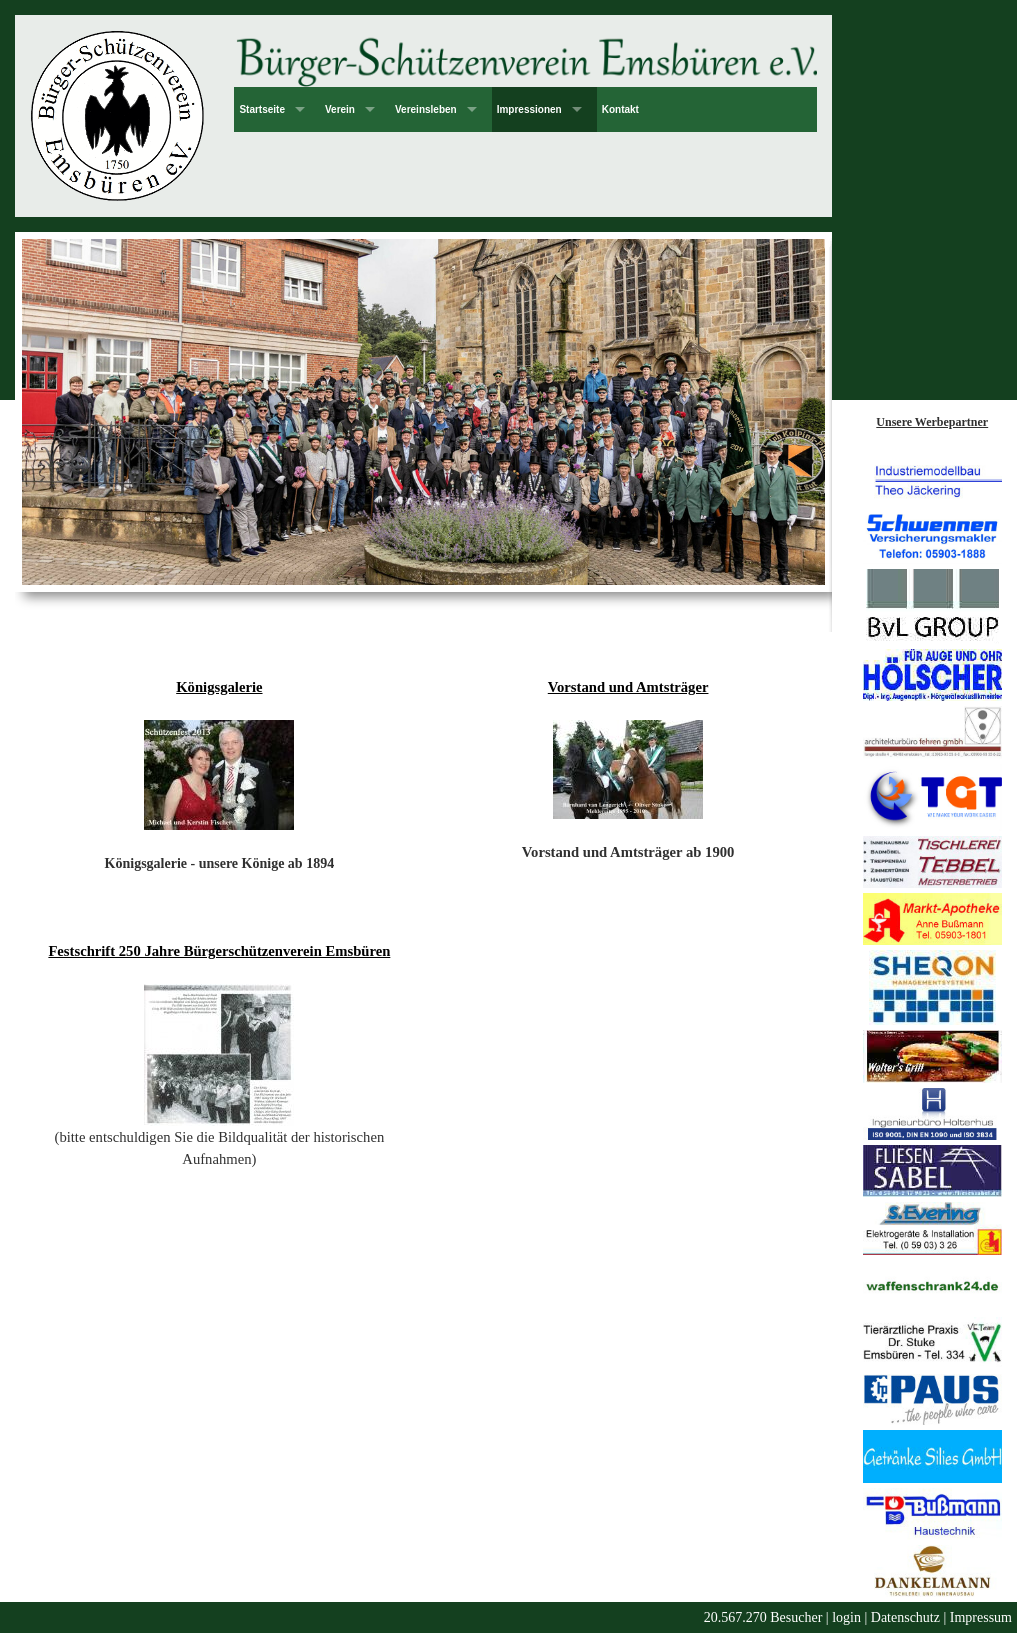 This screenshot has width=1017, height=1633. What do you see at coordinates (905, 1617) in the screenshot?
I see `Datenschutz` at bounding box center [905, 1617].